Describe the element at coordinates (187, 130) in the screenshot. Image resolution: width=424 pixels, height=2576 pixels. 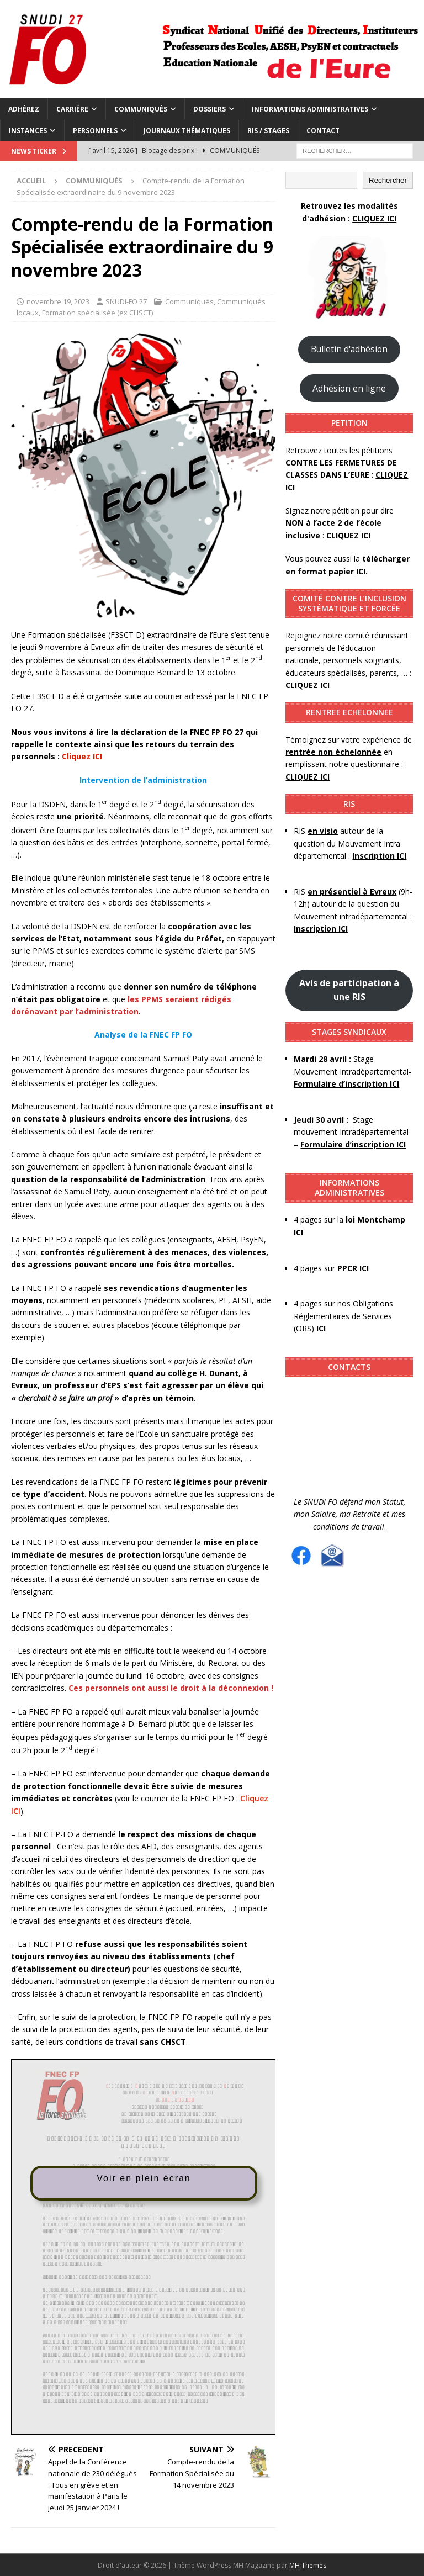
I see `Journaux thématiques` at that location.